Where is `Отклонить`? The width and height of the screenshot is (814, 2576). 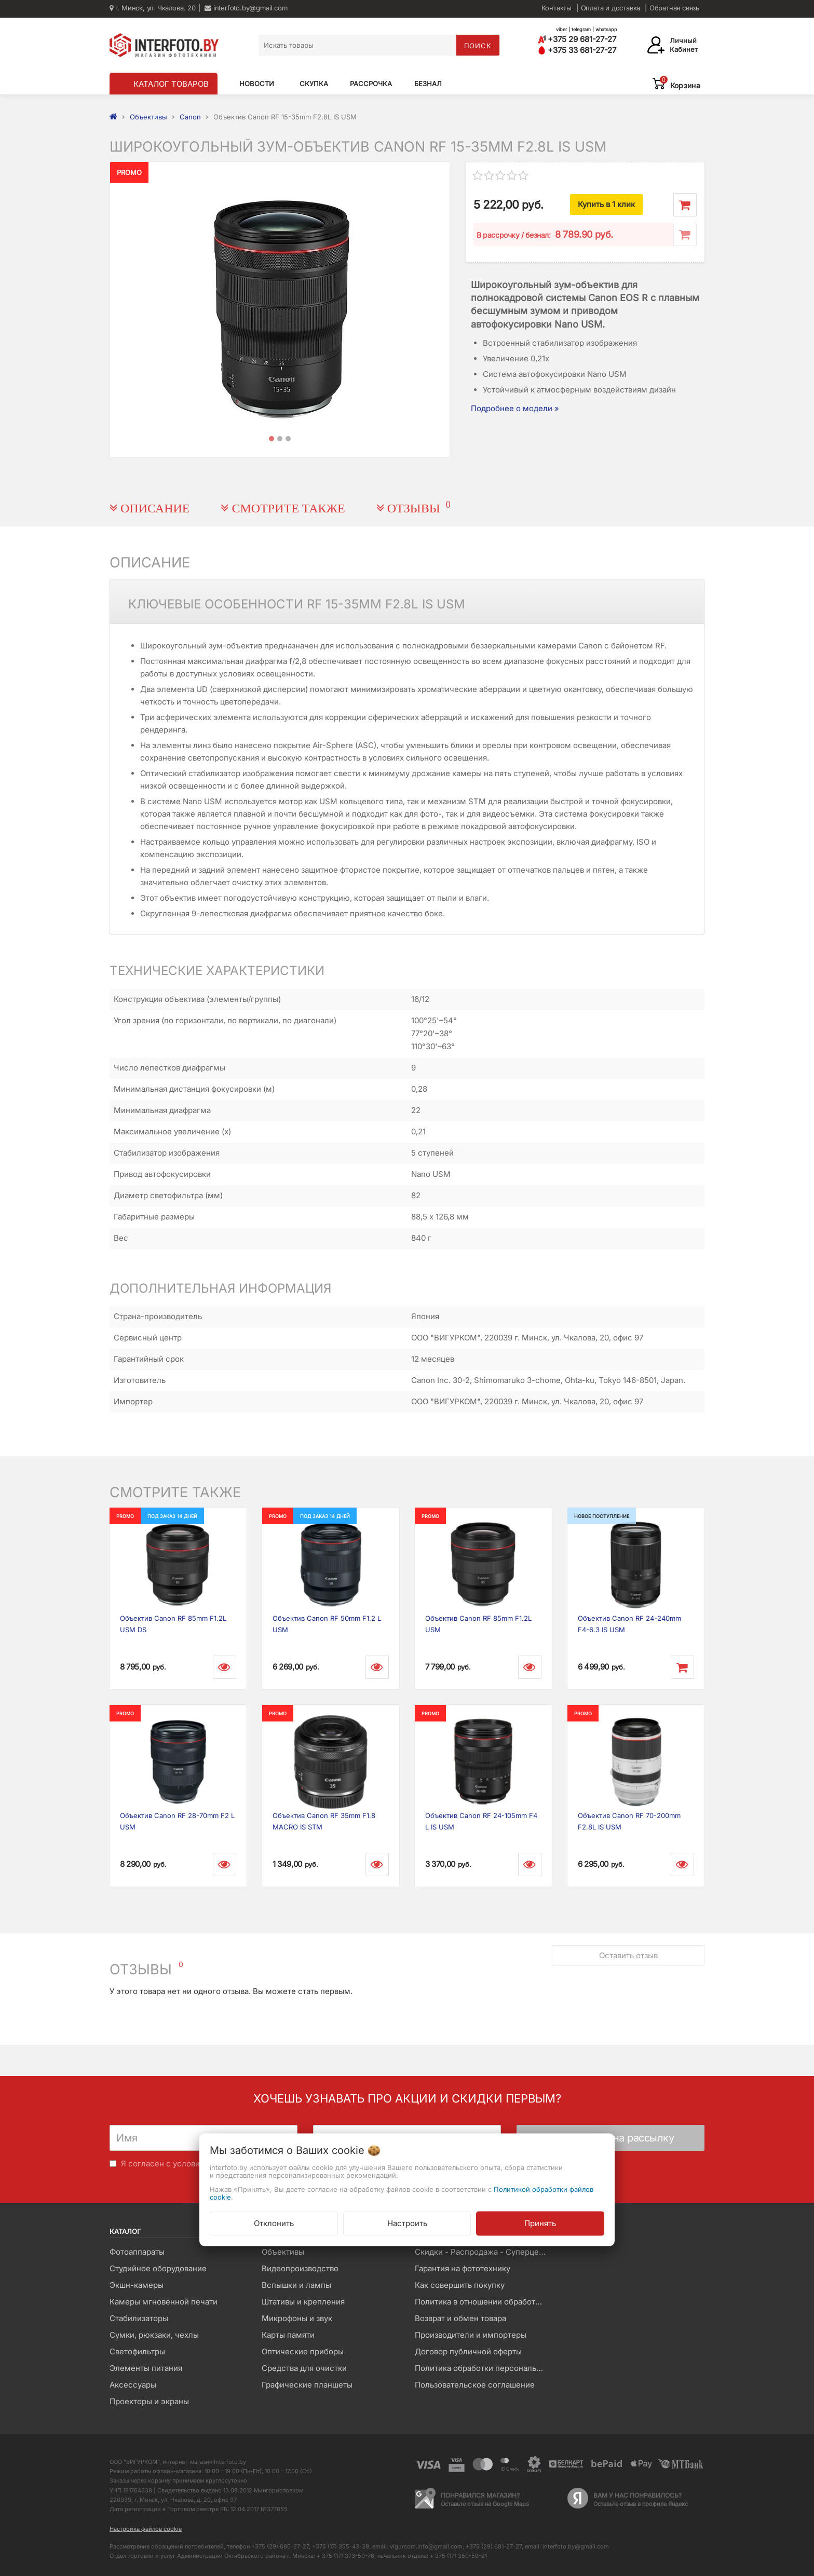 Отклонить is located at coordinates (274, 2223).